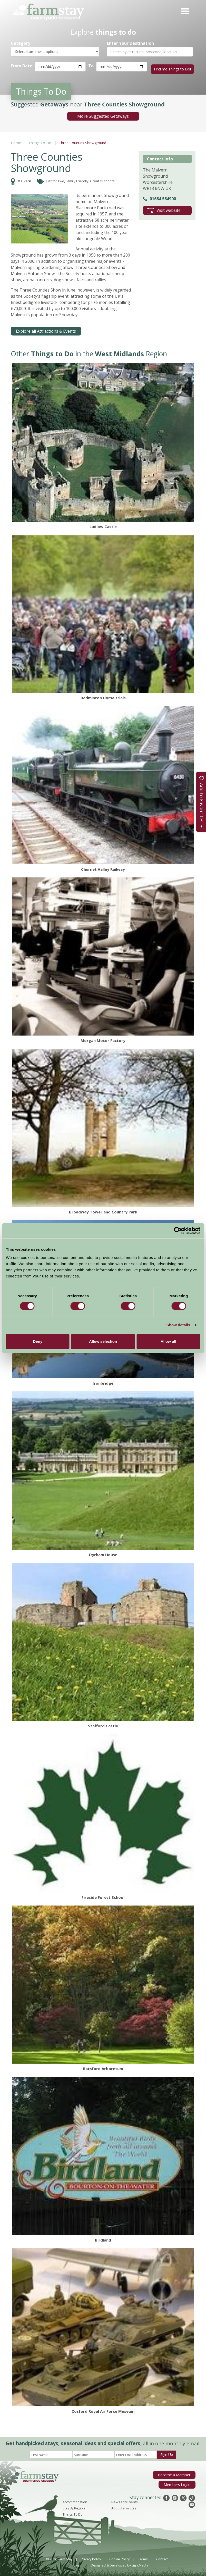  I want to click on Allow selection, so click(103, 1341).